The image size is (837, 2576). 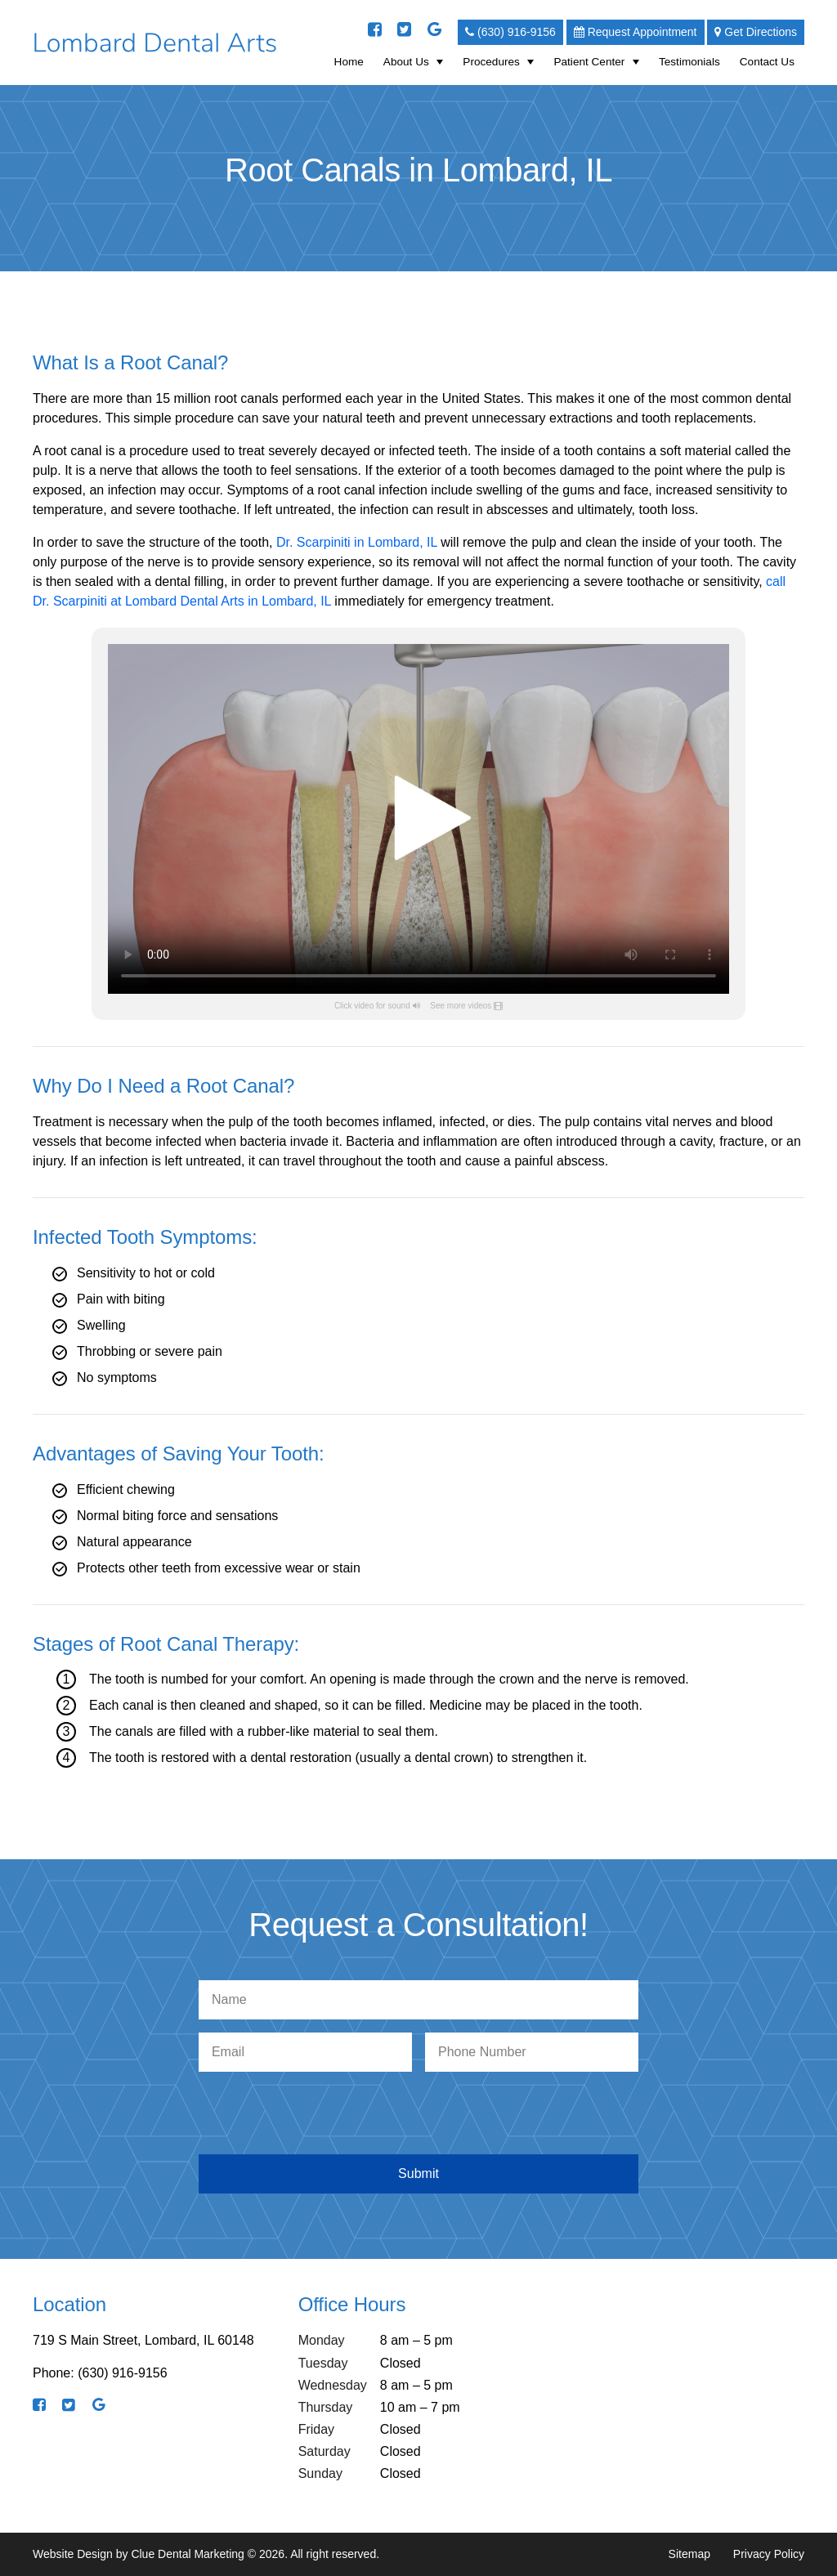 I want to click on About Us, so click(x=406, y=62).